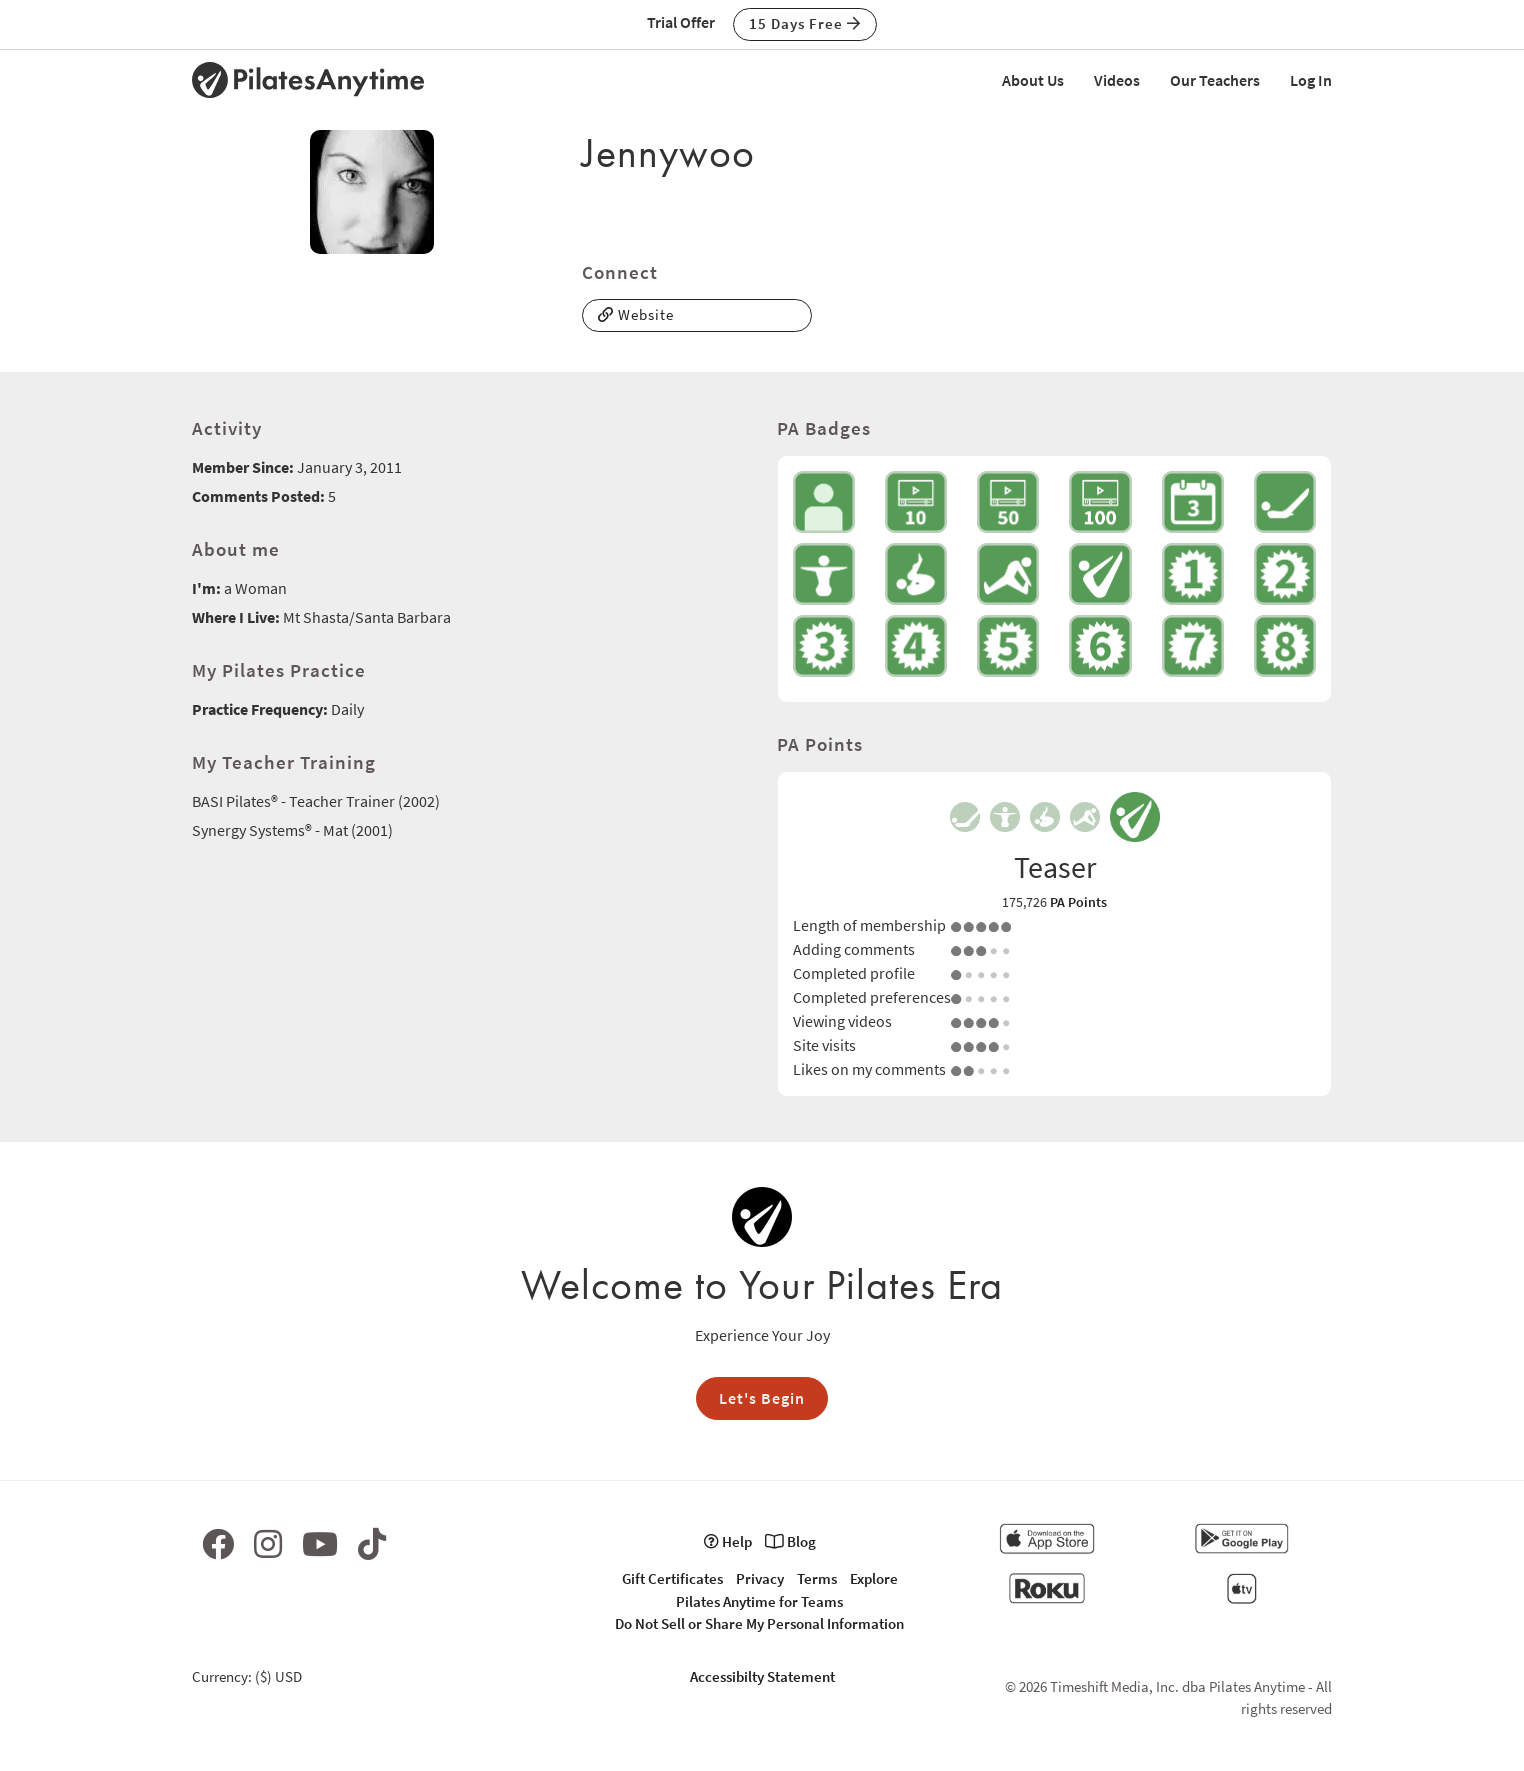 The height and width of the screenshot is (1771, 1524). I want to click on Blog, so click(790, 1541).